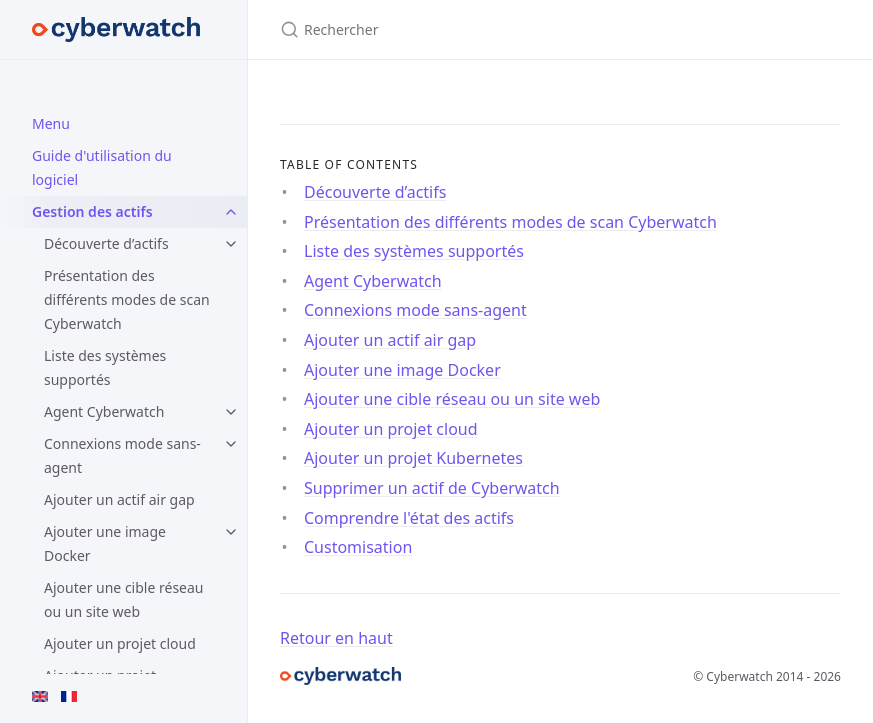 The width and height of the screenshot is (873, 723). Describe the element at coordinates (105, 367) in the screenshot. I see `Liste des systèmes supportés` at that location.